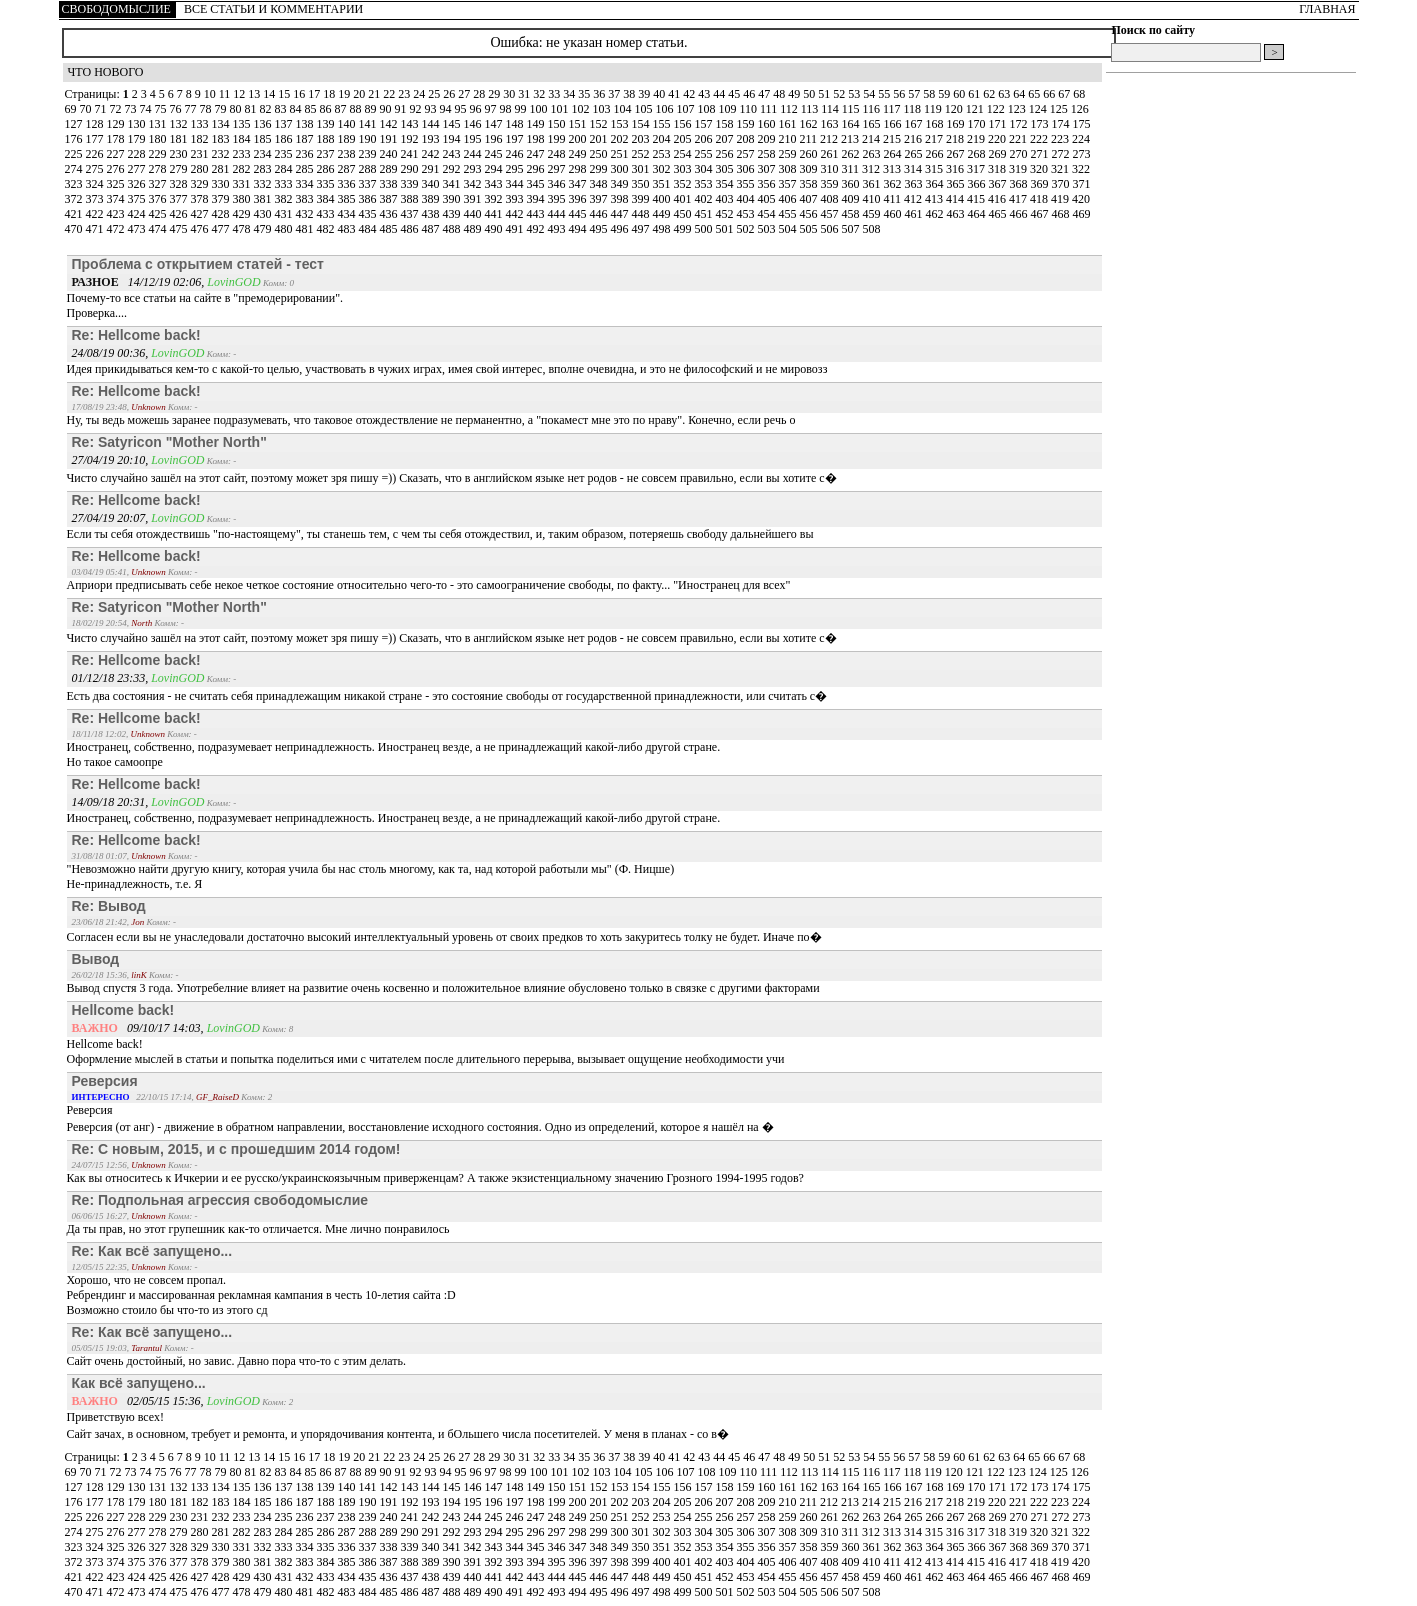 Image resolution: width=1417 pixels, height=1606 pixels. Describe the element at coordinates (663, 169) in the screenshot. I see `302` at that location.